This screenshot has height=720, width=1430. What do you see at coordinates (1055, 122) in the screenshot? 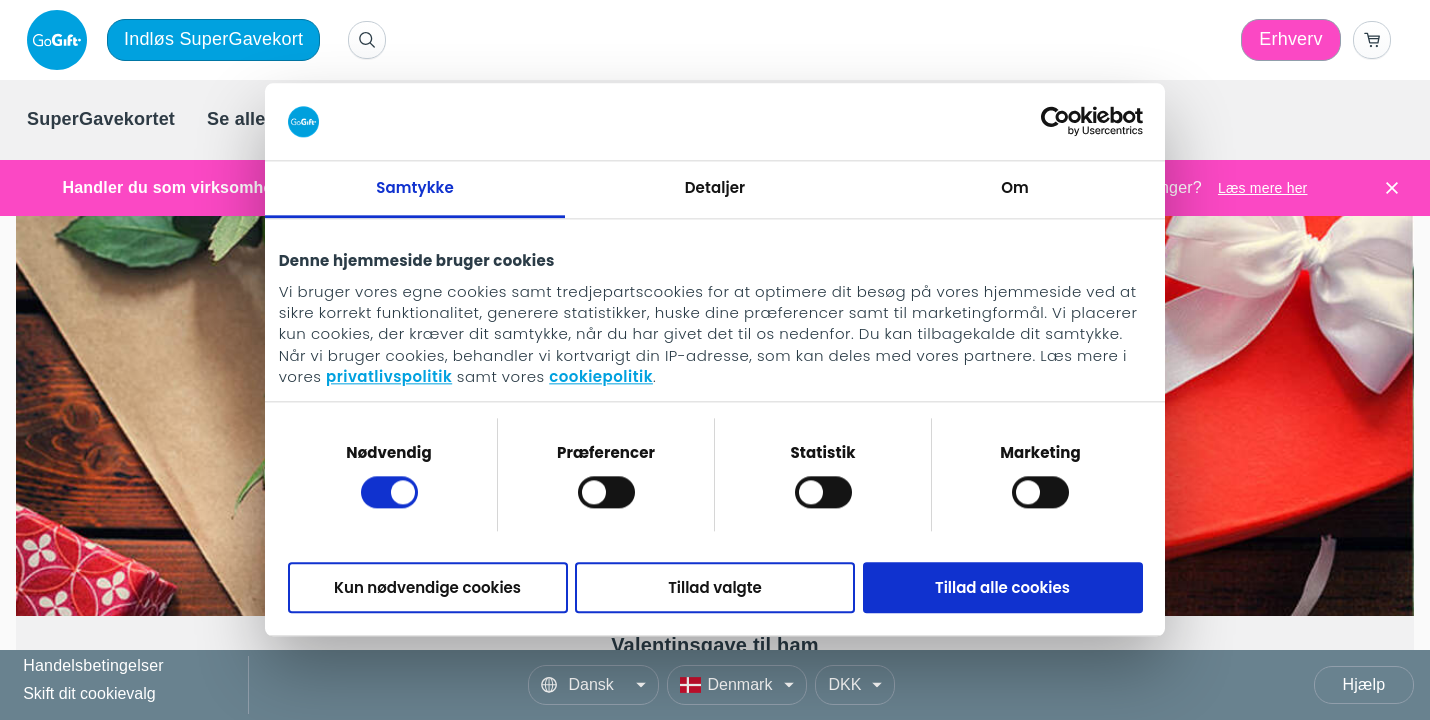
I see `[Cookiebot af Usercentrics - åbner i et nyt vindue]` at bounding box center [1055, 122].